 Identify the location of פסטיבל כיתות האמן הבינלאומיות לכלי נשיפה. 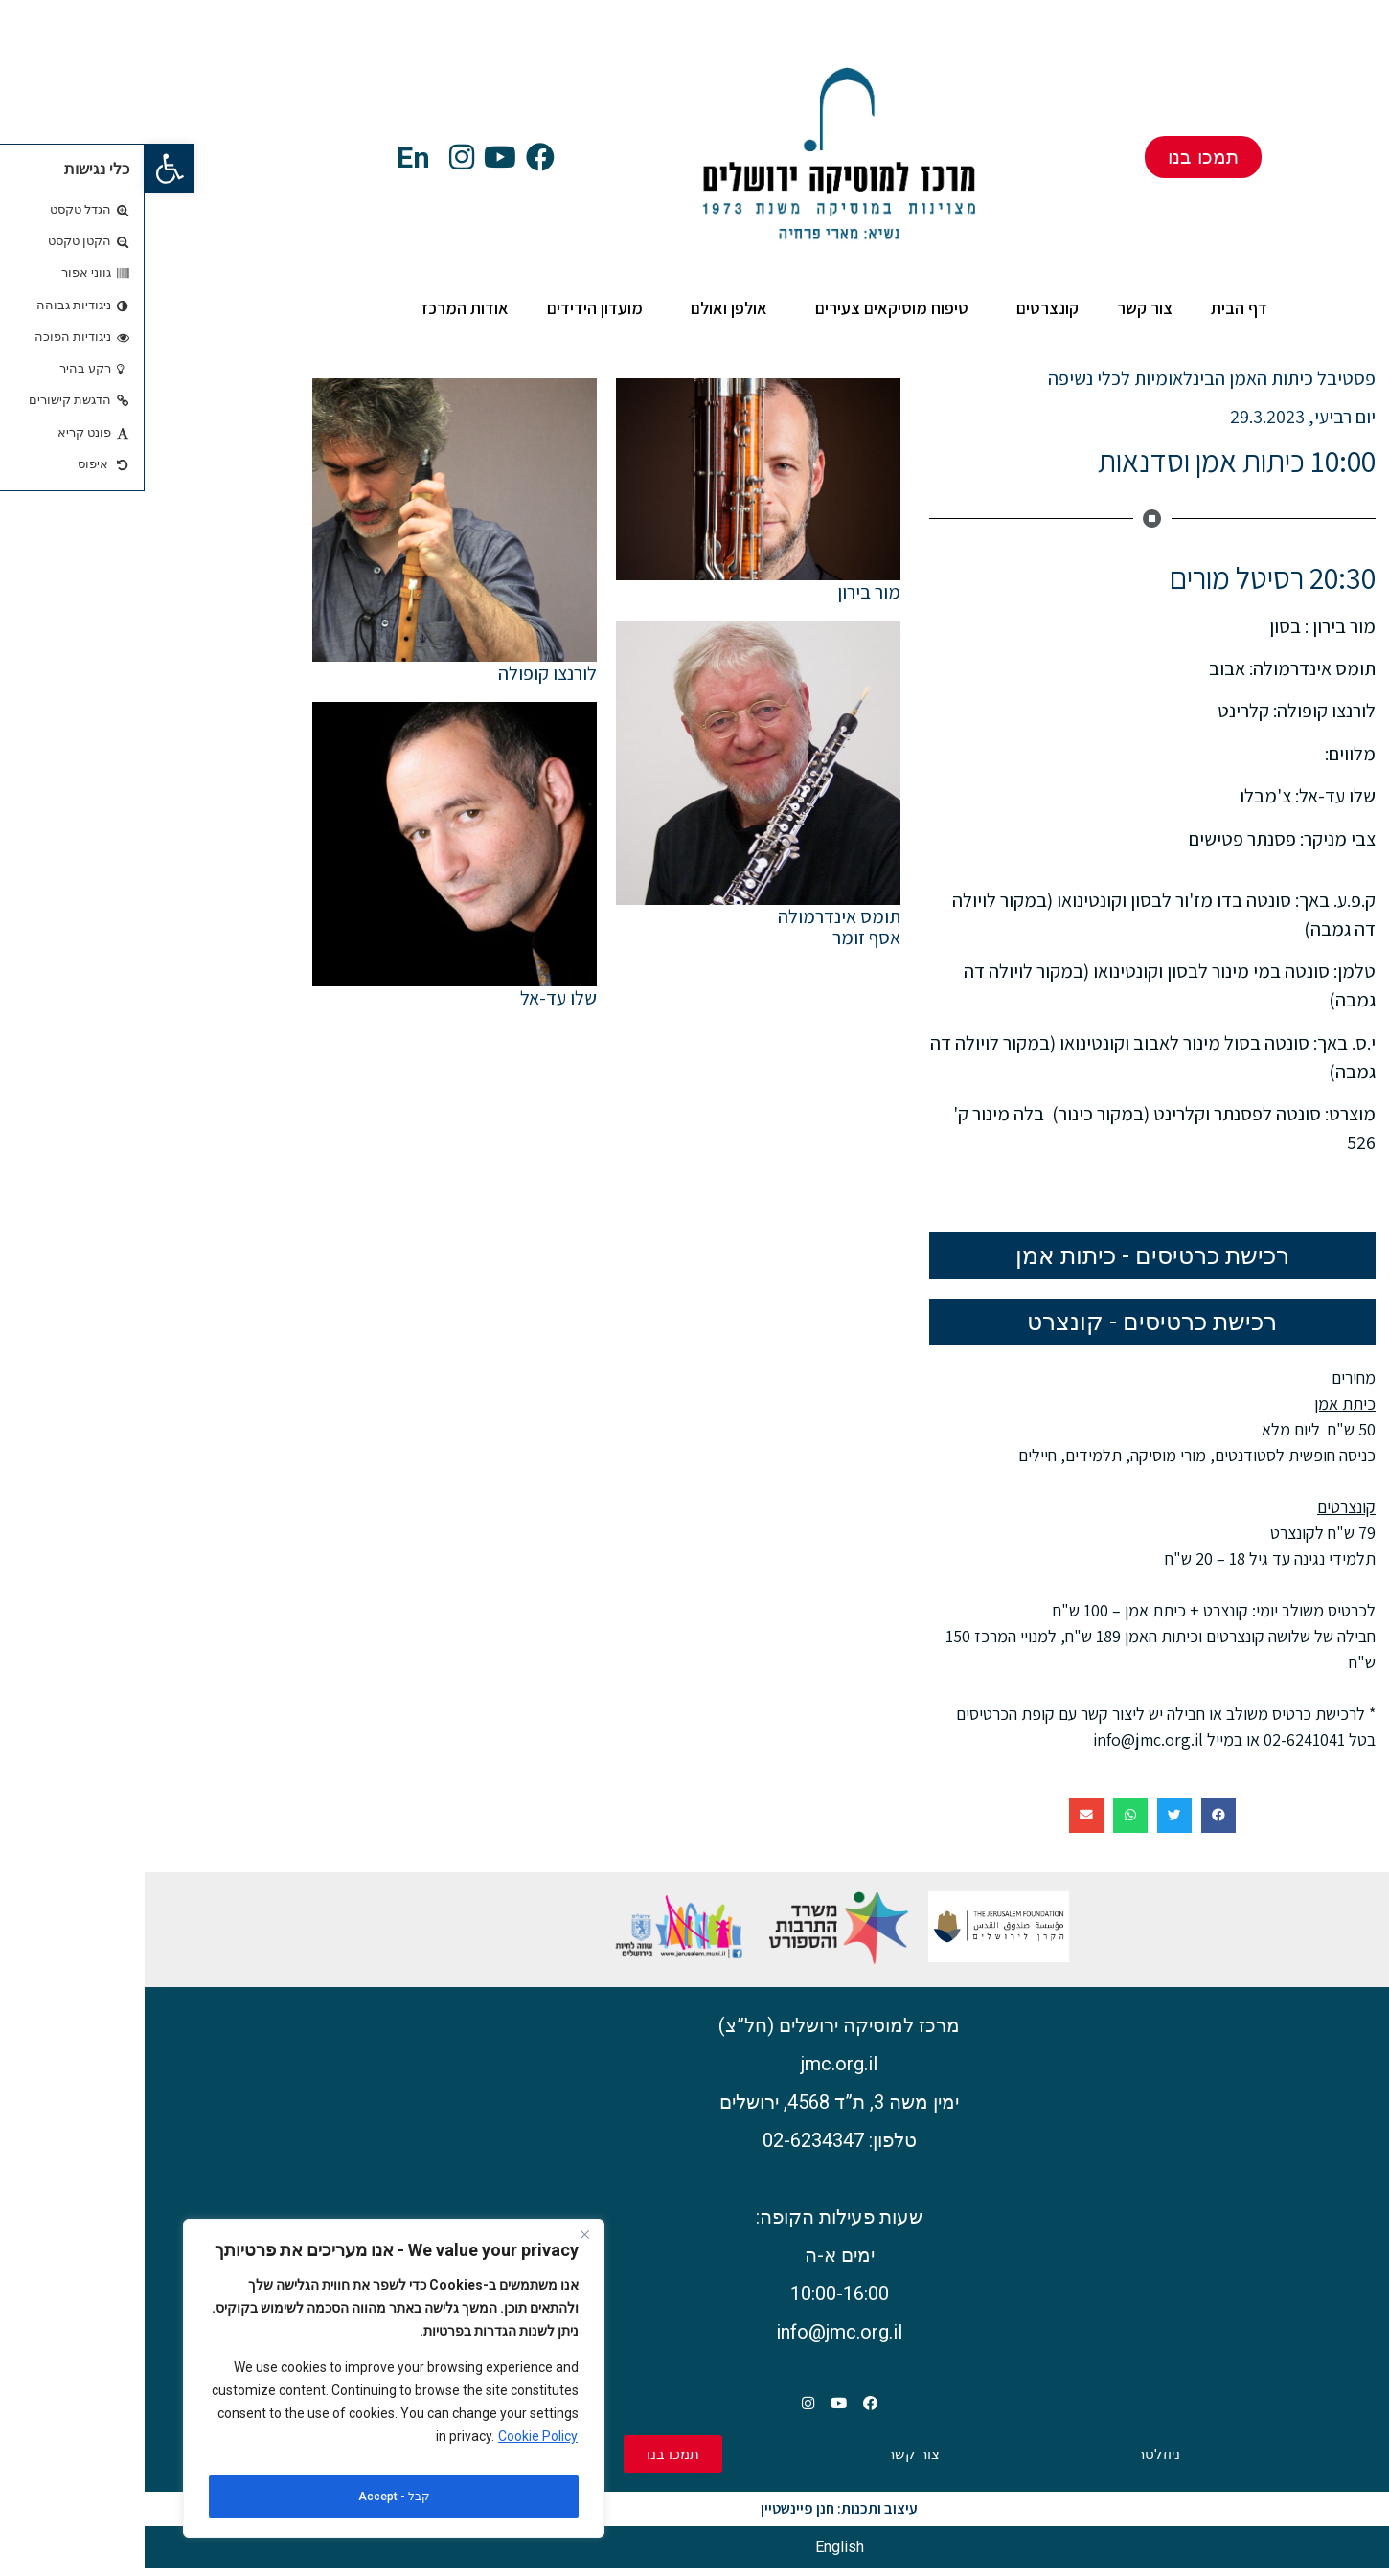
(1067, 378).